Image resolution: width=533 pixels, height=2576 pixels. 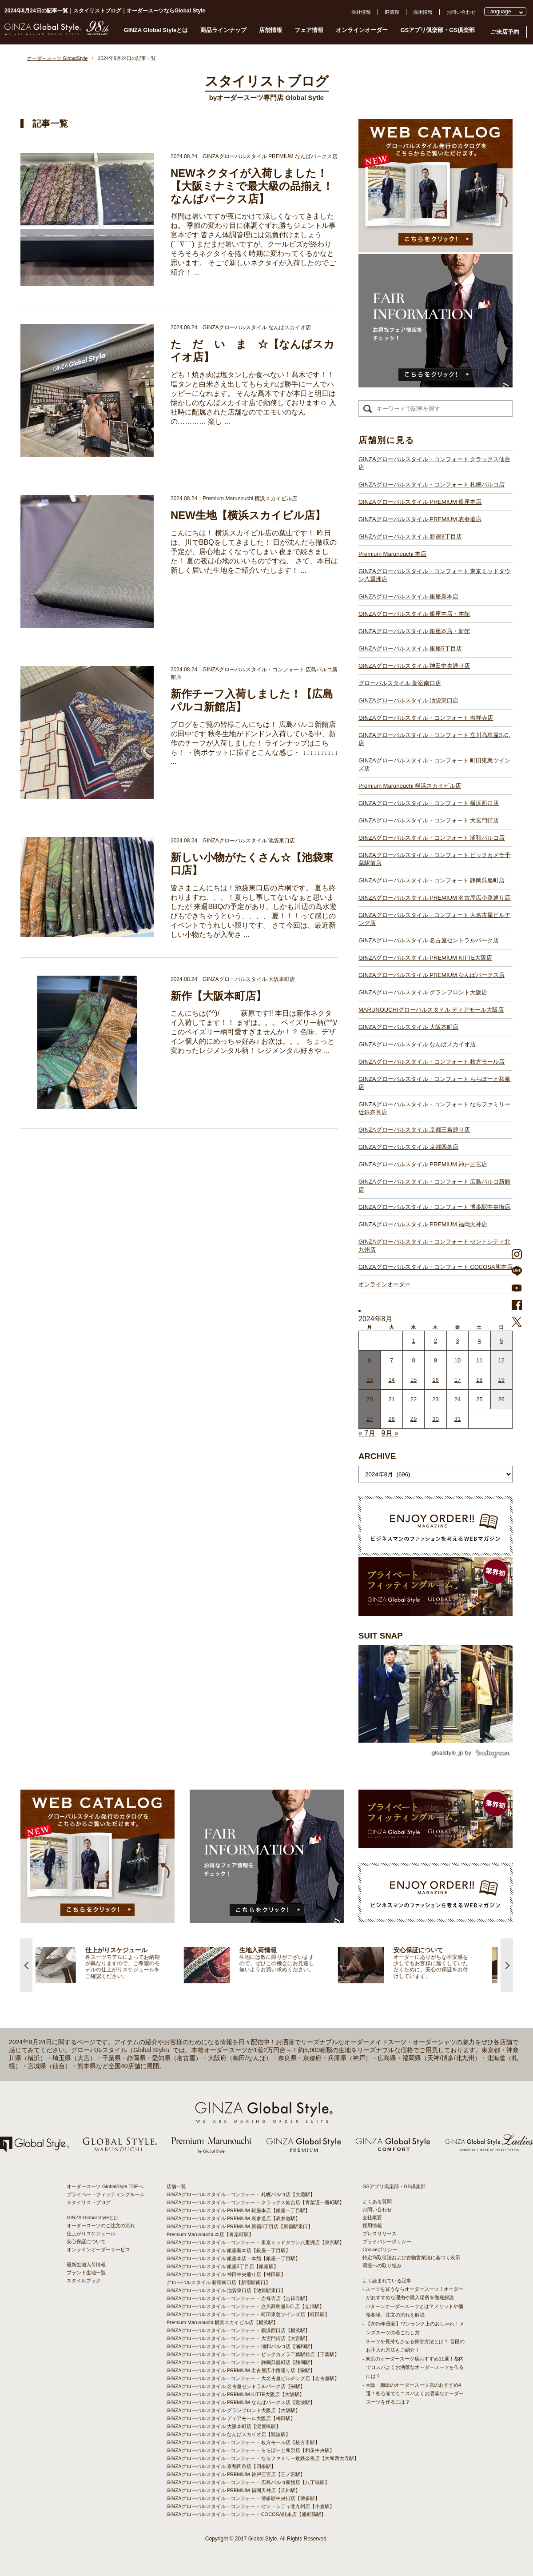 I want to click on 25 [2024年8月24日 に投稿を公開], so click(x=479, y=1399).